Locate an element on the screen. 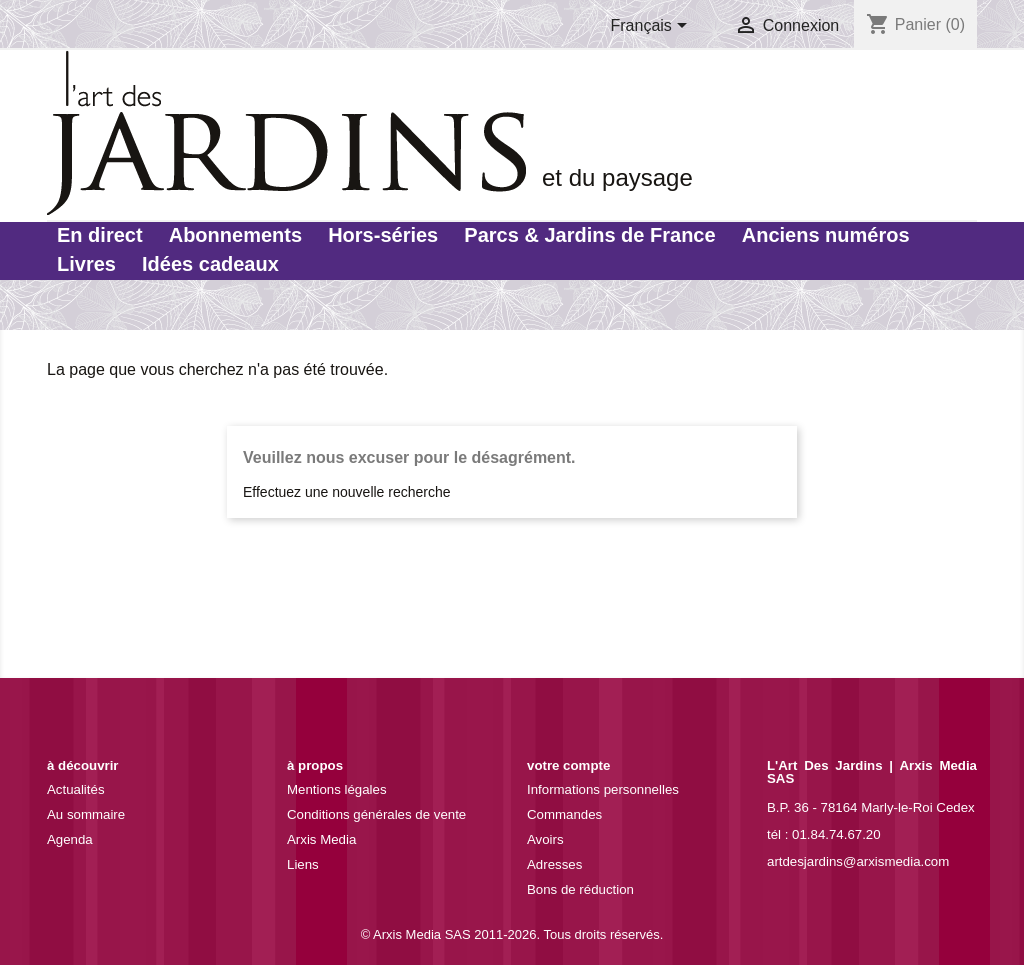 Image resolution: width=1024 pixels, height=965 pixels. Parcs & Jardins de France is located at coordinates (589, 235).